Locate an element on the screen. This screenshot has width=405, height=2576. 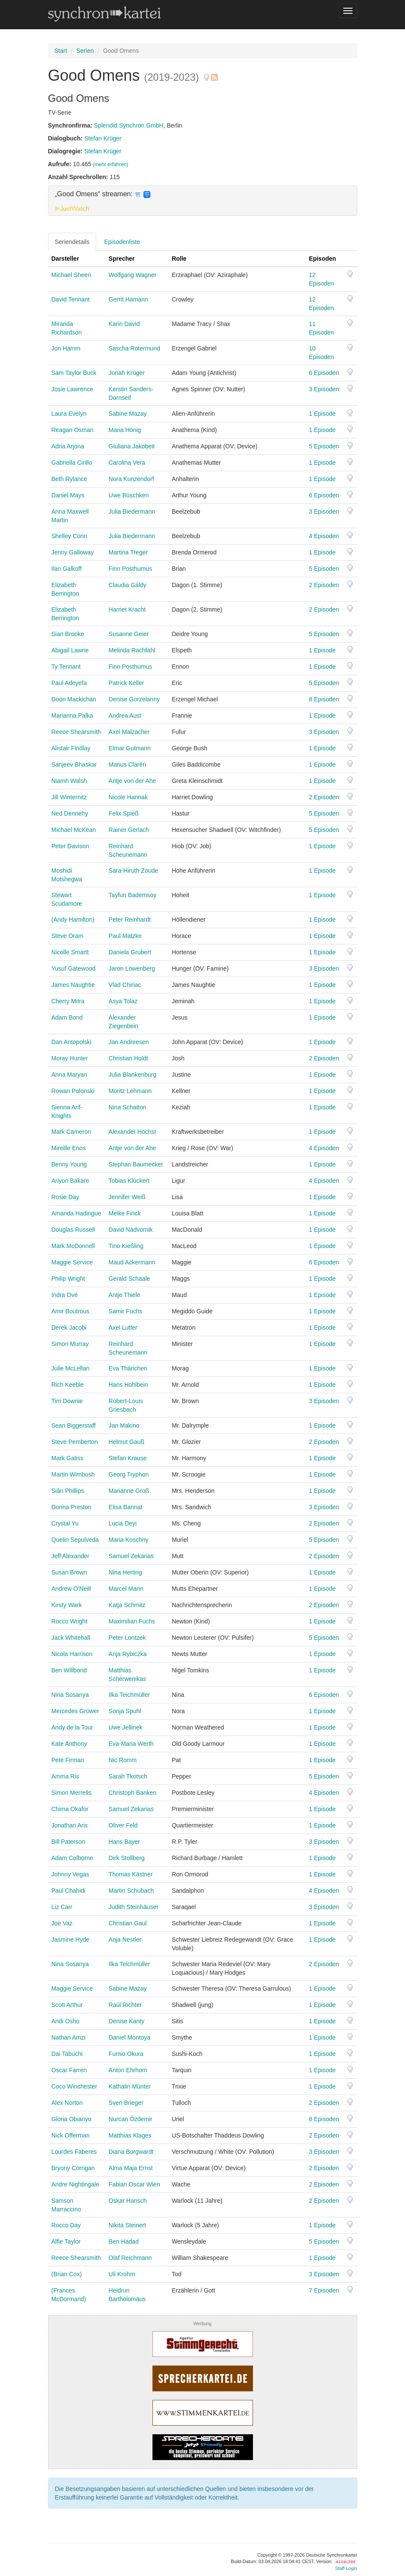
Sprecher is located at coordinates (122, 258).